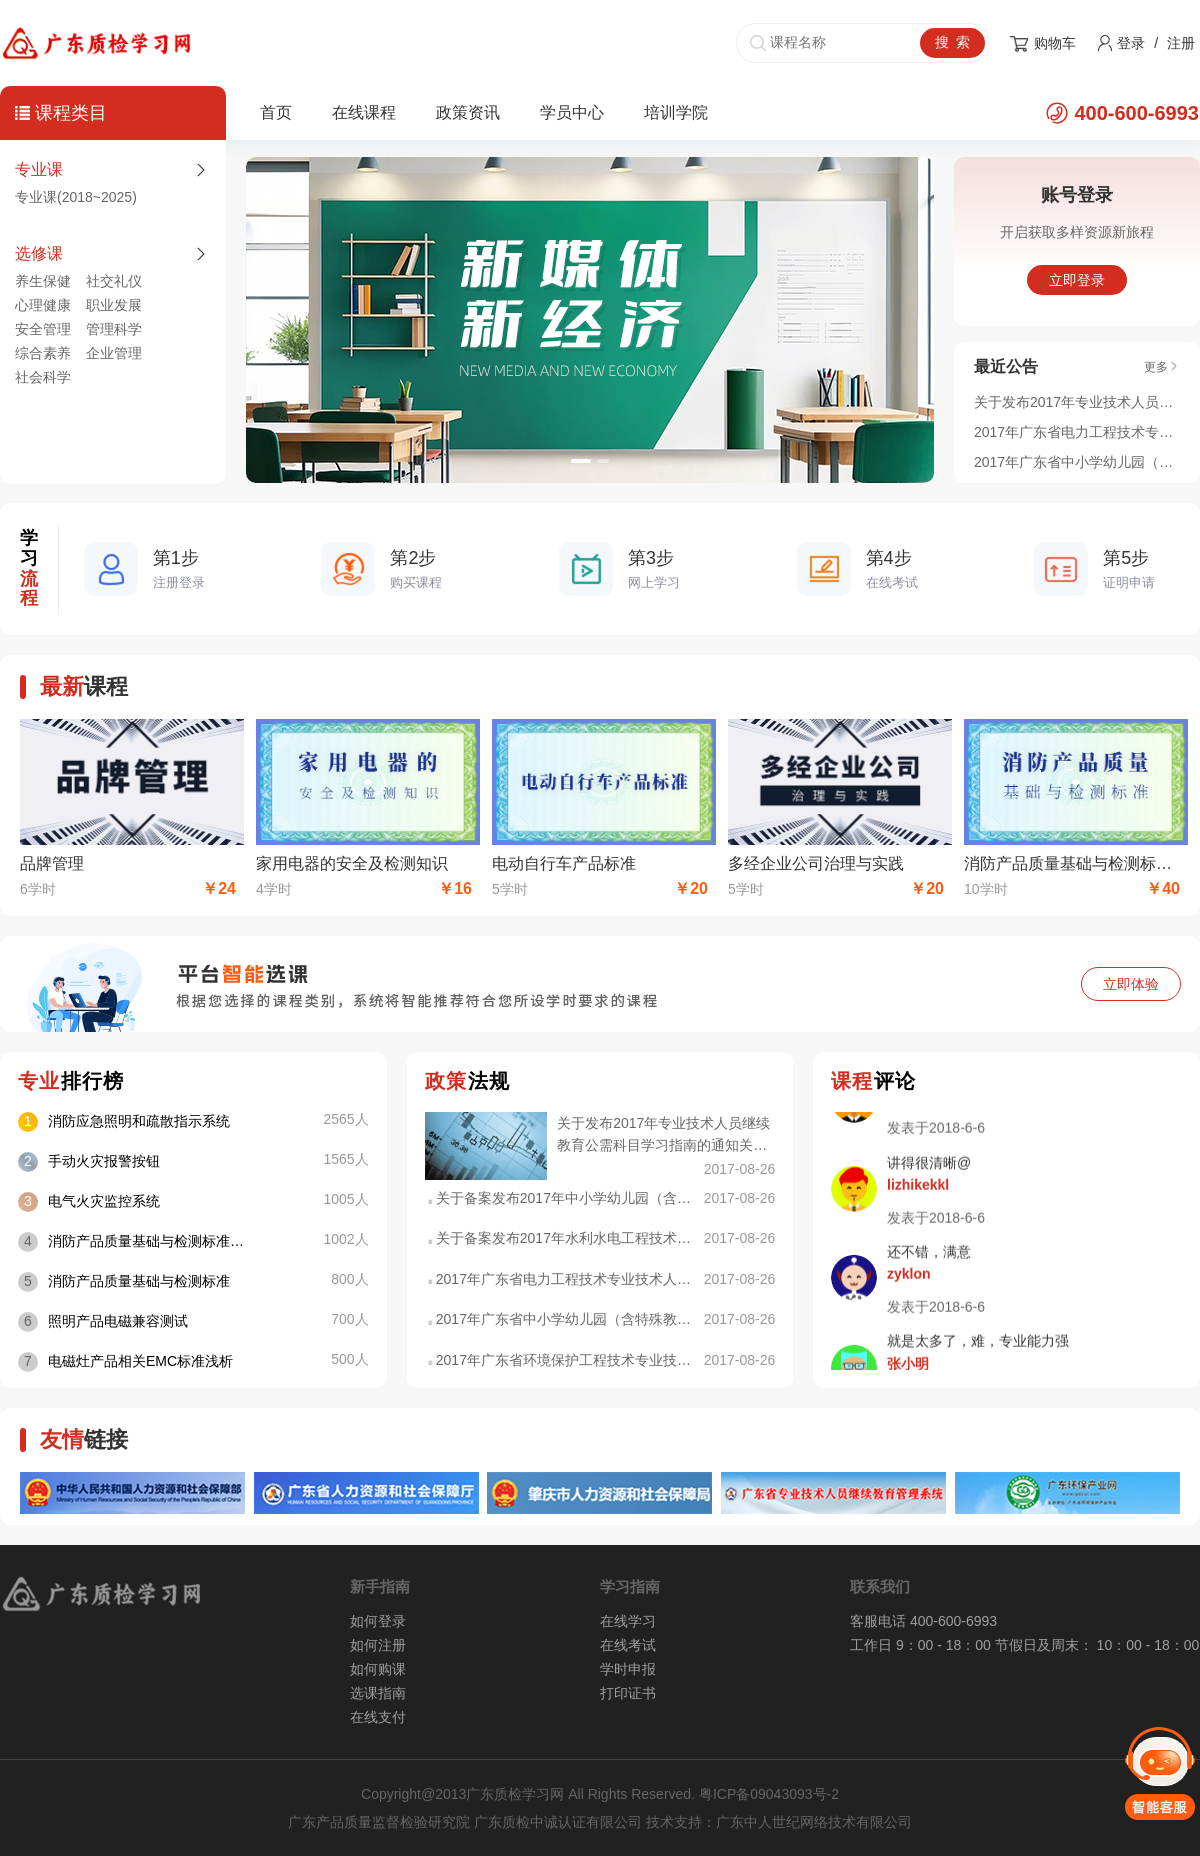 The width and height of the screenshot is (1200, 1856). Describe the element at coordinates (114, 329) in the screenshot. I see `管理科学` at that location.